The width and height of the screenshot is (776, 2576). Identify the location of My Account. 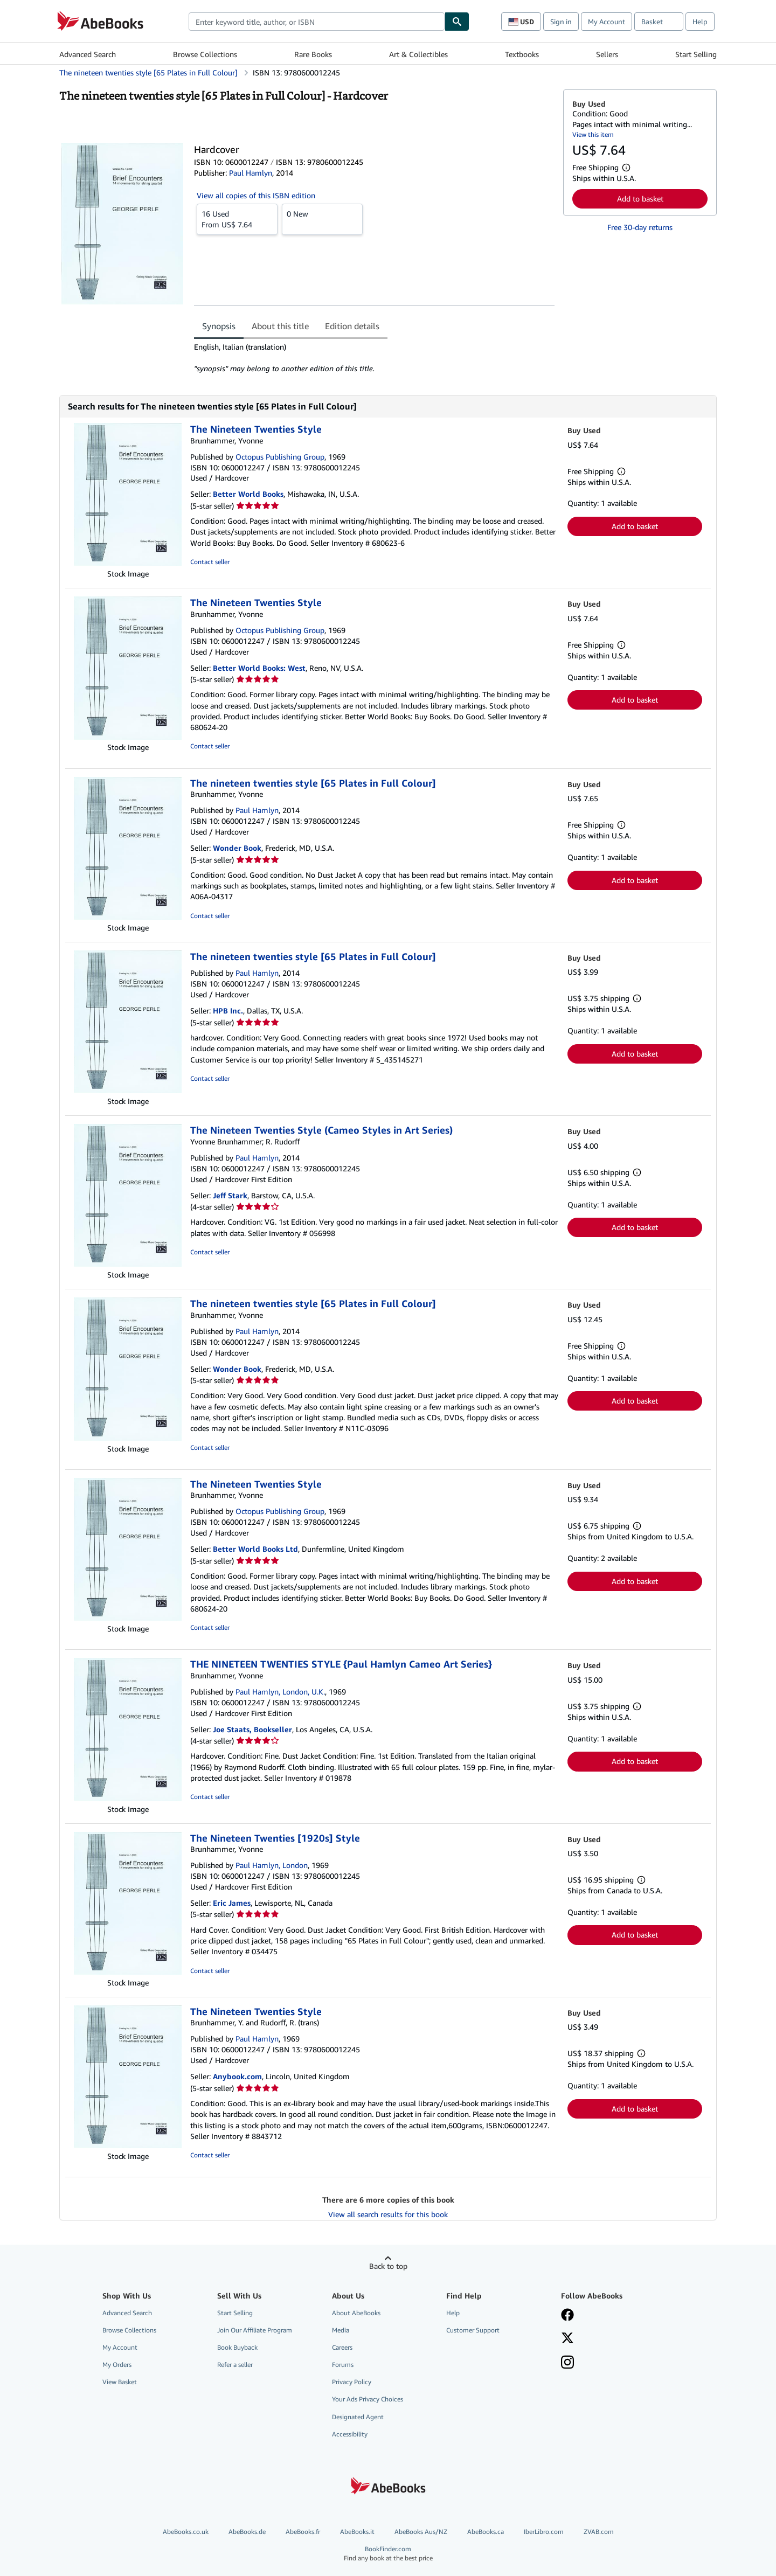
(606, 21).